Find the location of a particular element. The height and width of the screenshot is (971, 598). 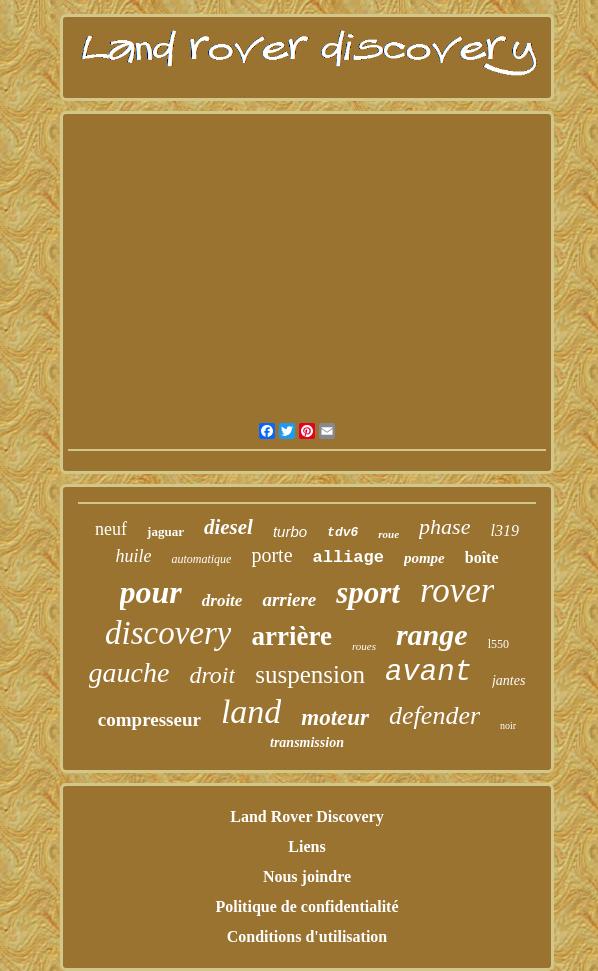

defender is located at coordinates (434, 715).